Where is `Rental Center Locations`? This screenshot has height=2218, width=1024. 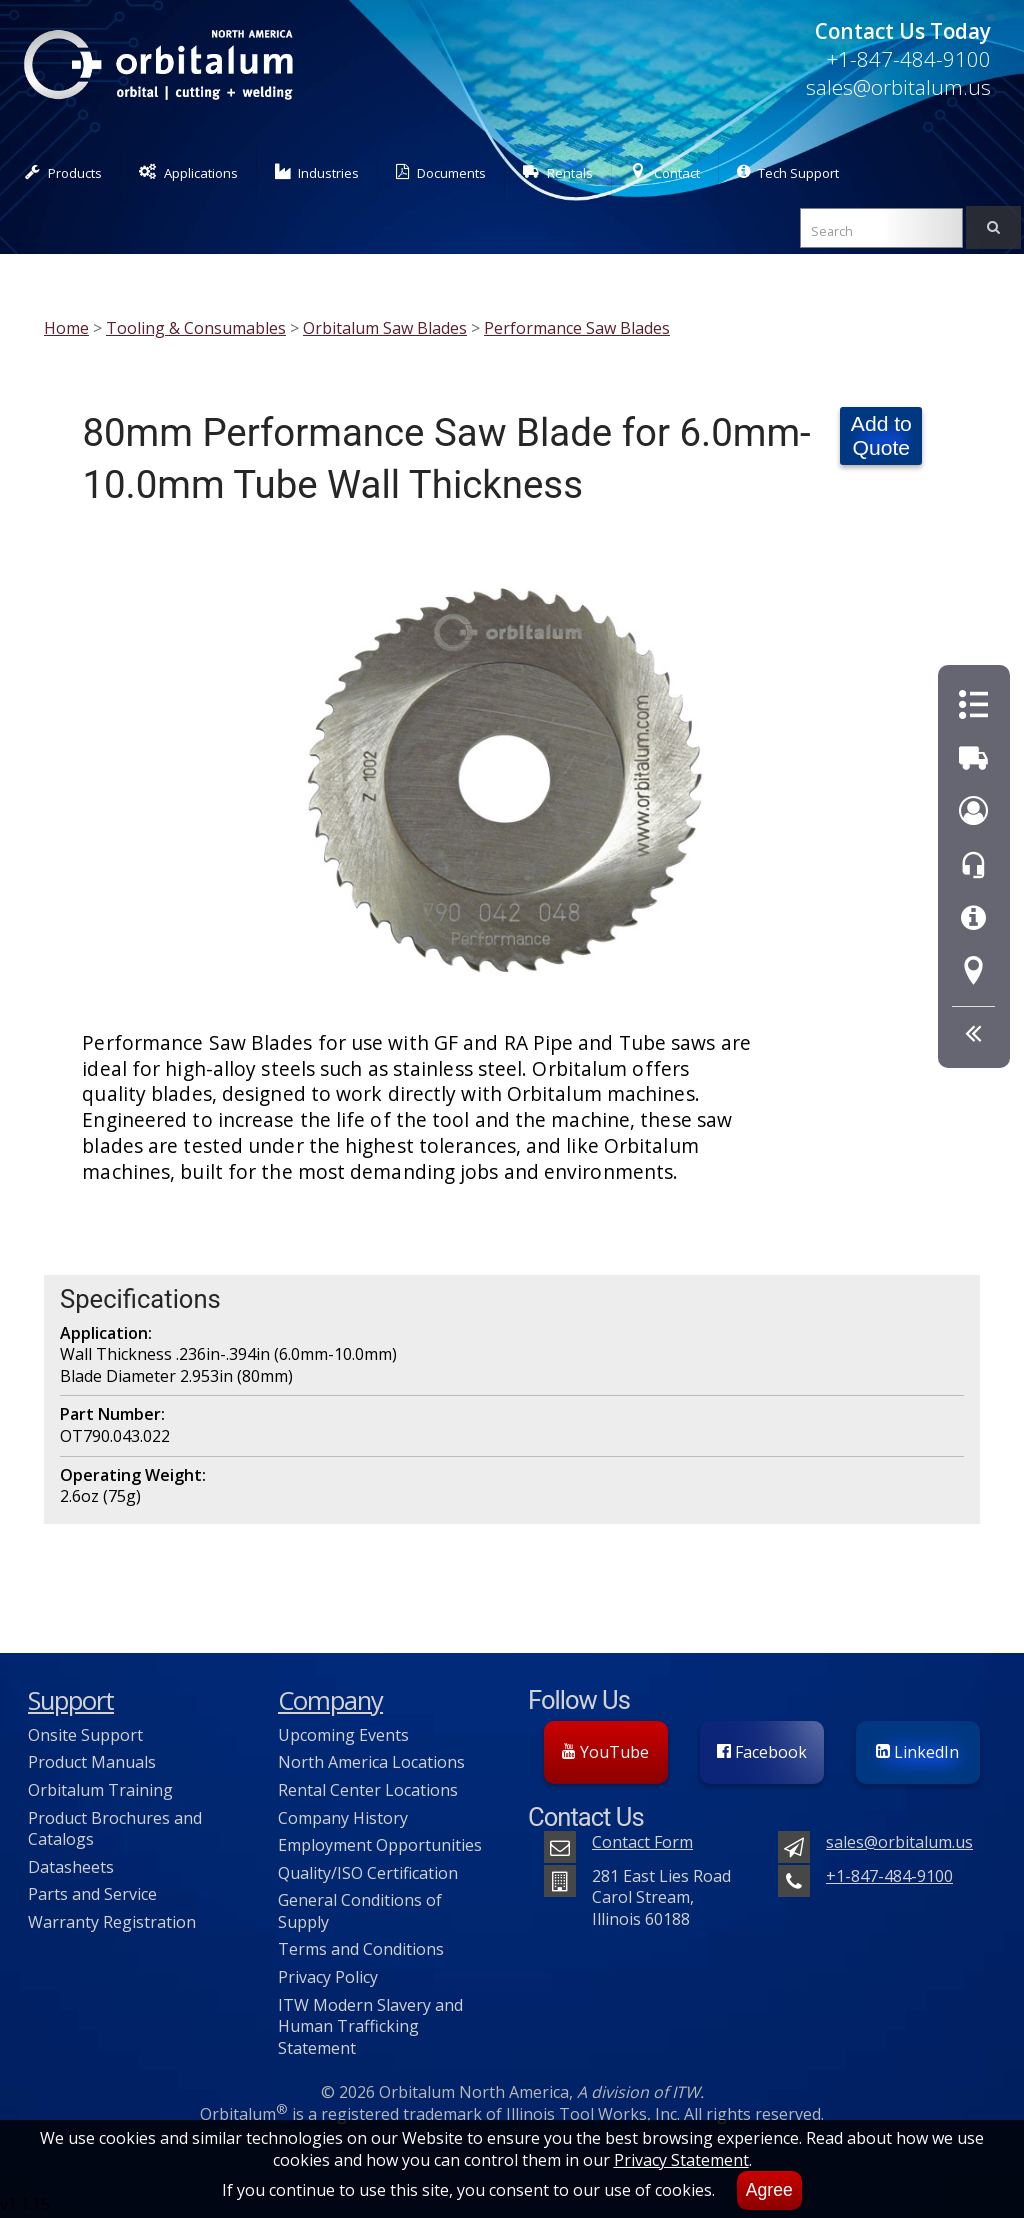
Rental Center Locations is located at coordinates (368, 1790).